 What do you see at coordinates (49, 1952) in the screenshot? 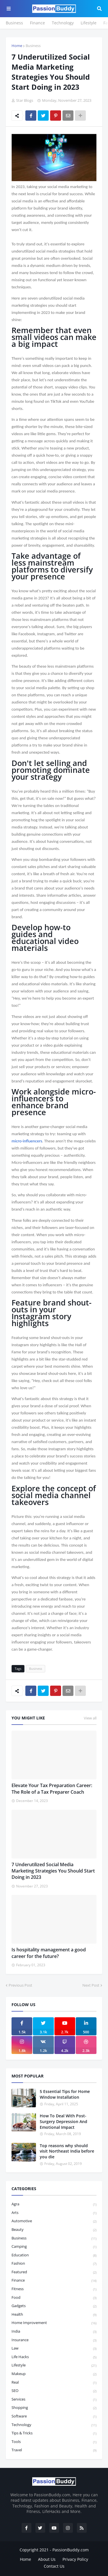
I see `Is hospitality management a good career for the future?` at bounding box center [49, 1952].